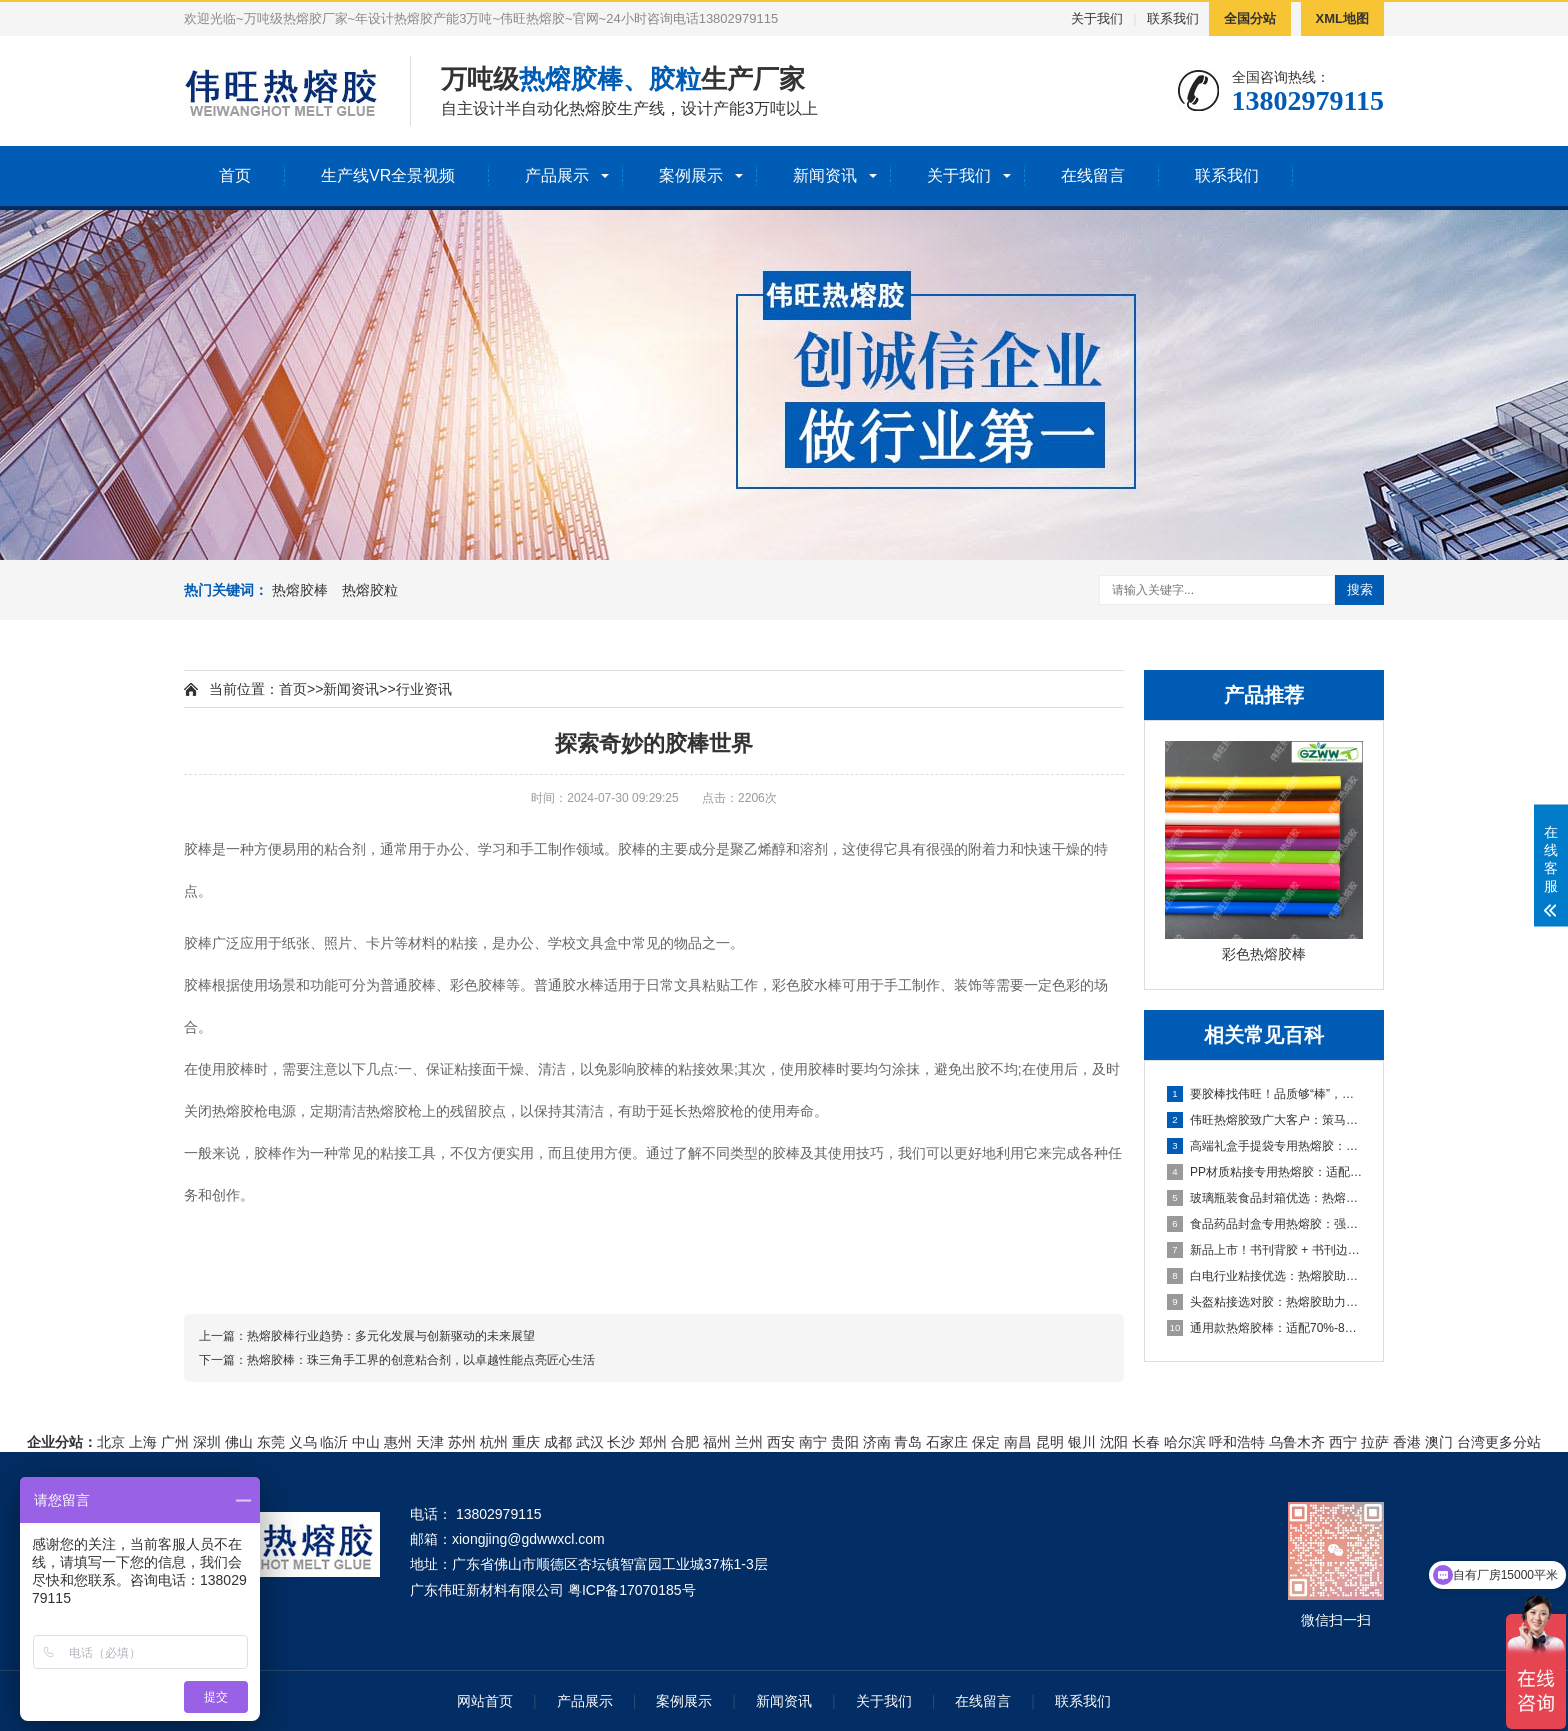 This screenshot has width=1568, height=1731. Describe the element at coordinates (1146, 1442) in the screenshot. I see `长春` at that location.